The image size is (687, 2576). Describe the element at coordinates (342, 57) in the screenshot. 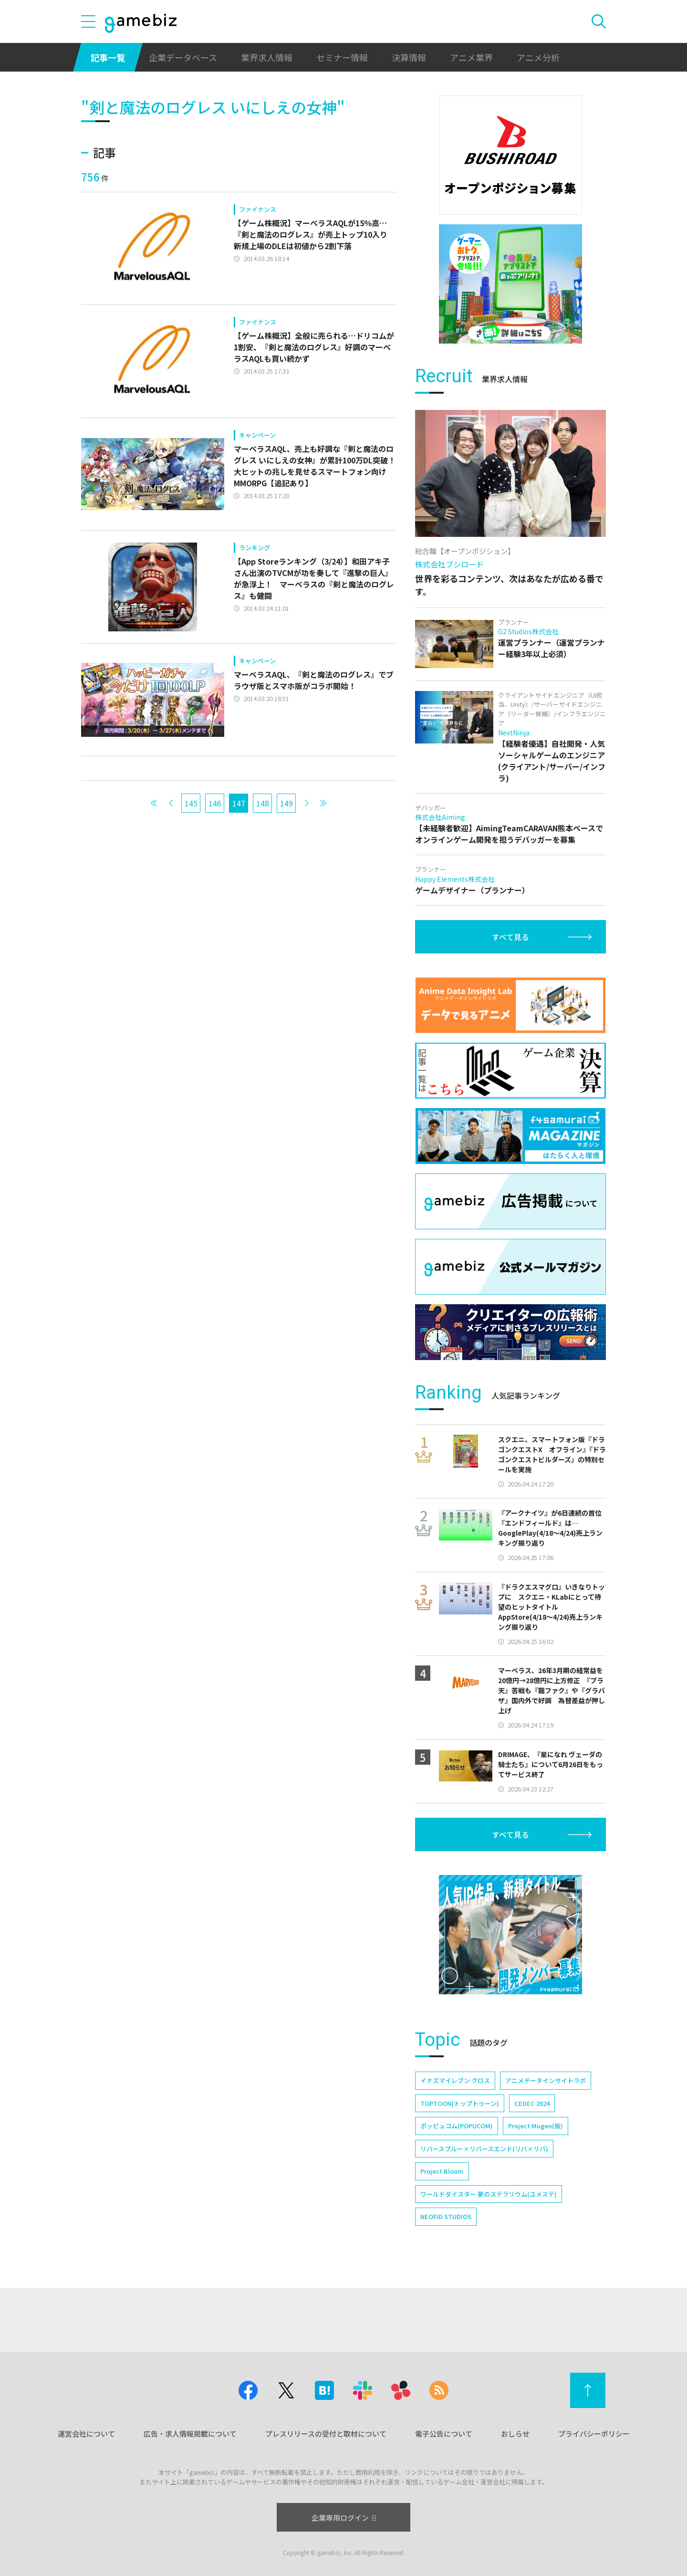

I see `セミナー情報` at that location.